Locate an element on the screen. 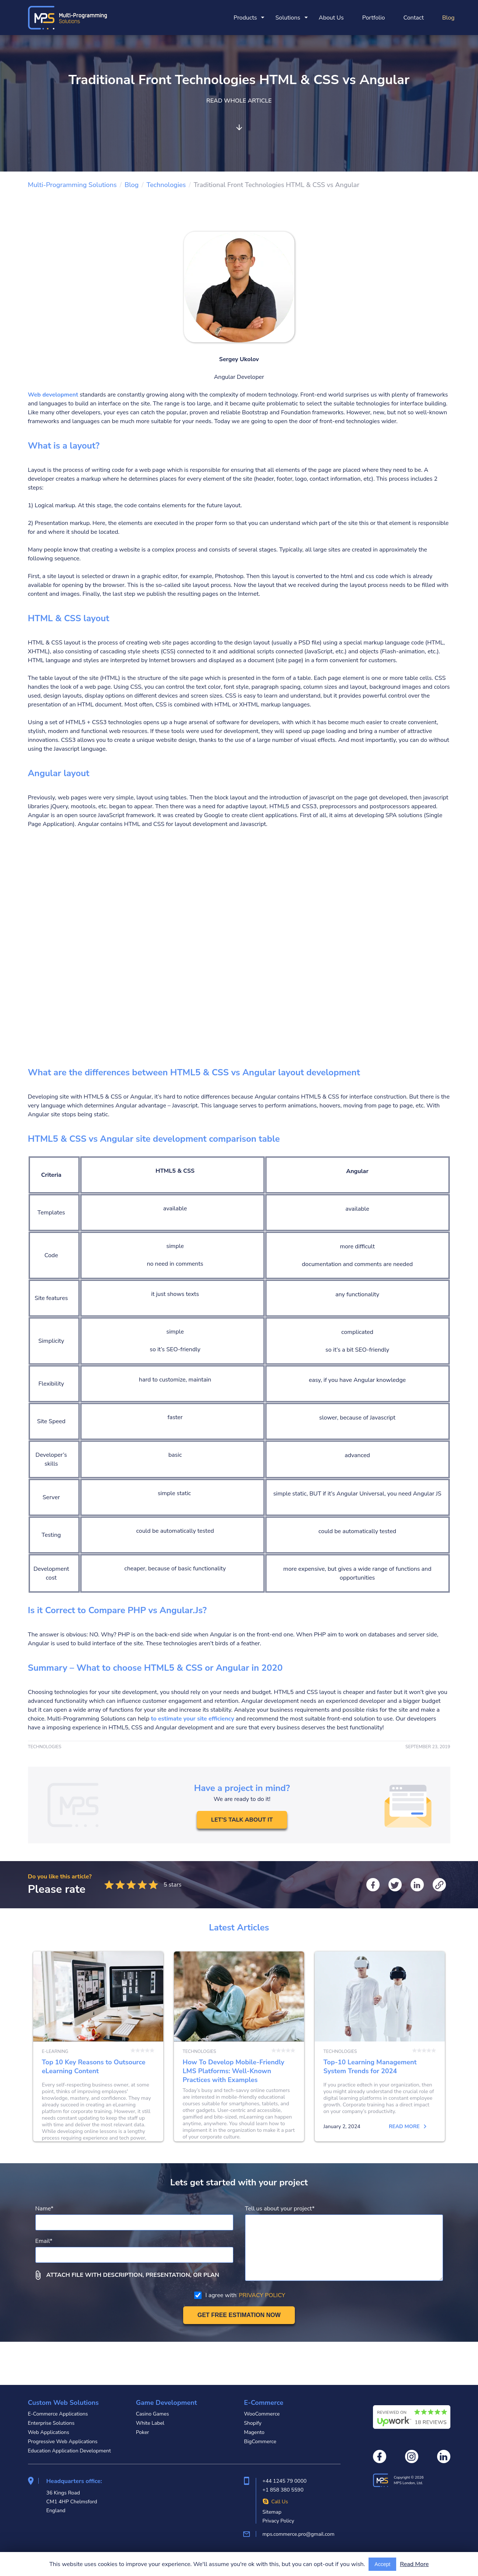  How To Develop Mobile-Friendly LMS Platforms: Well-Known Practices with Examples is located at coordinates (239, 2068).